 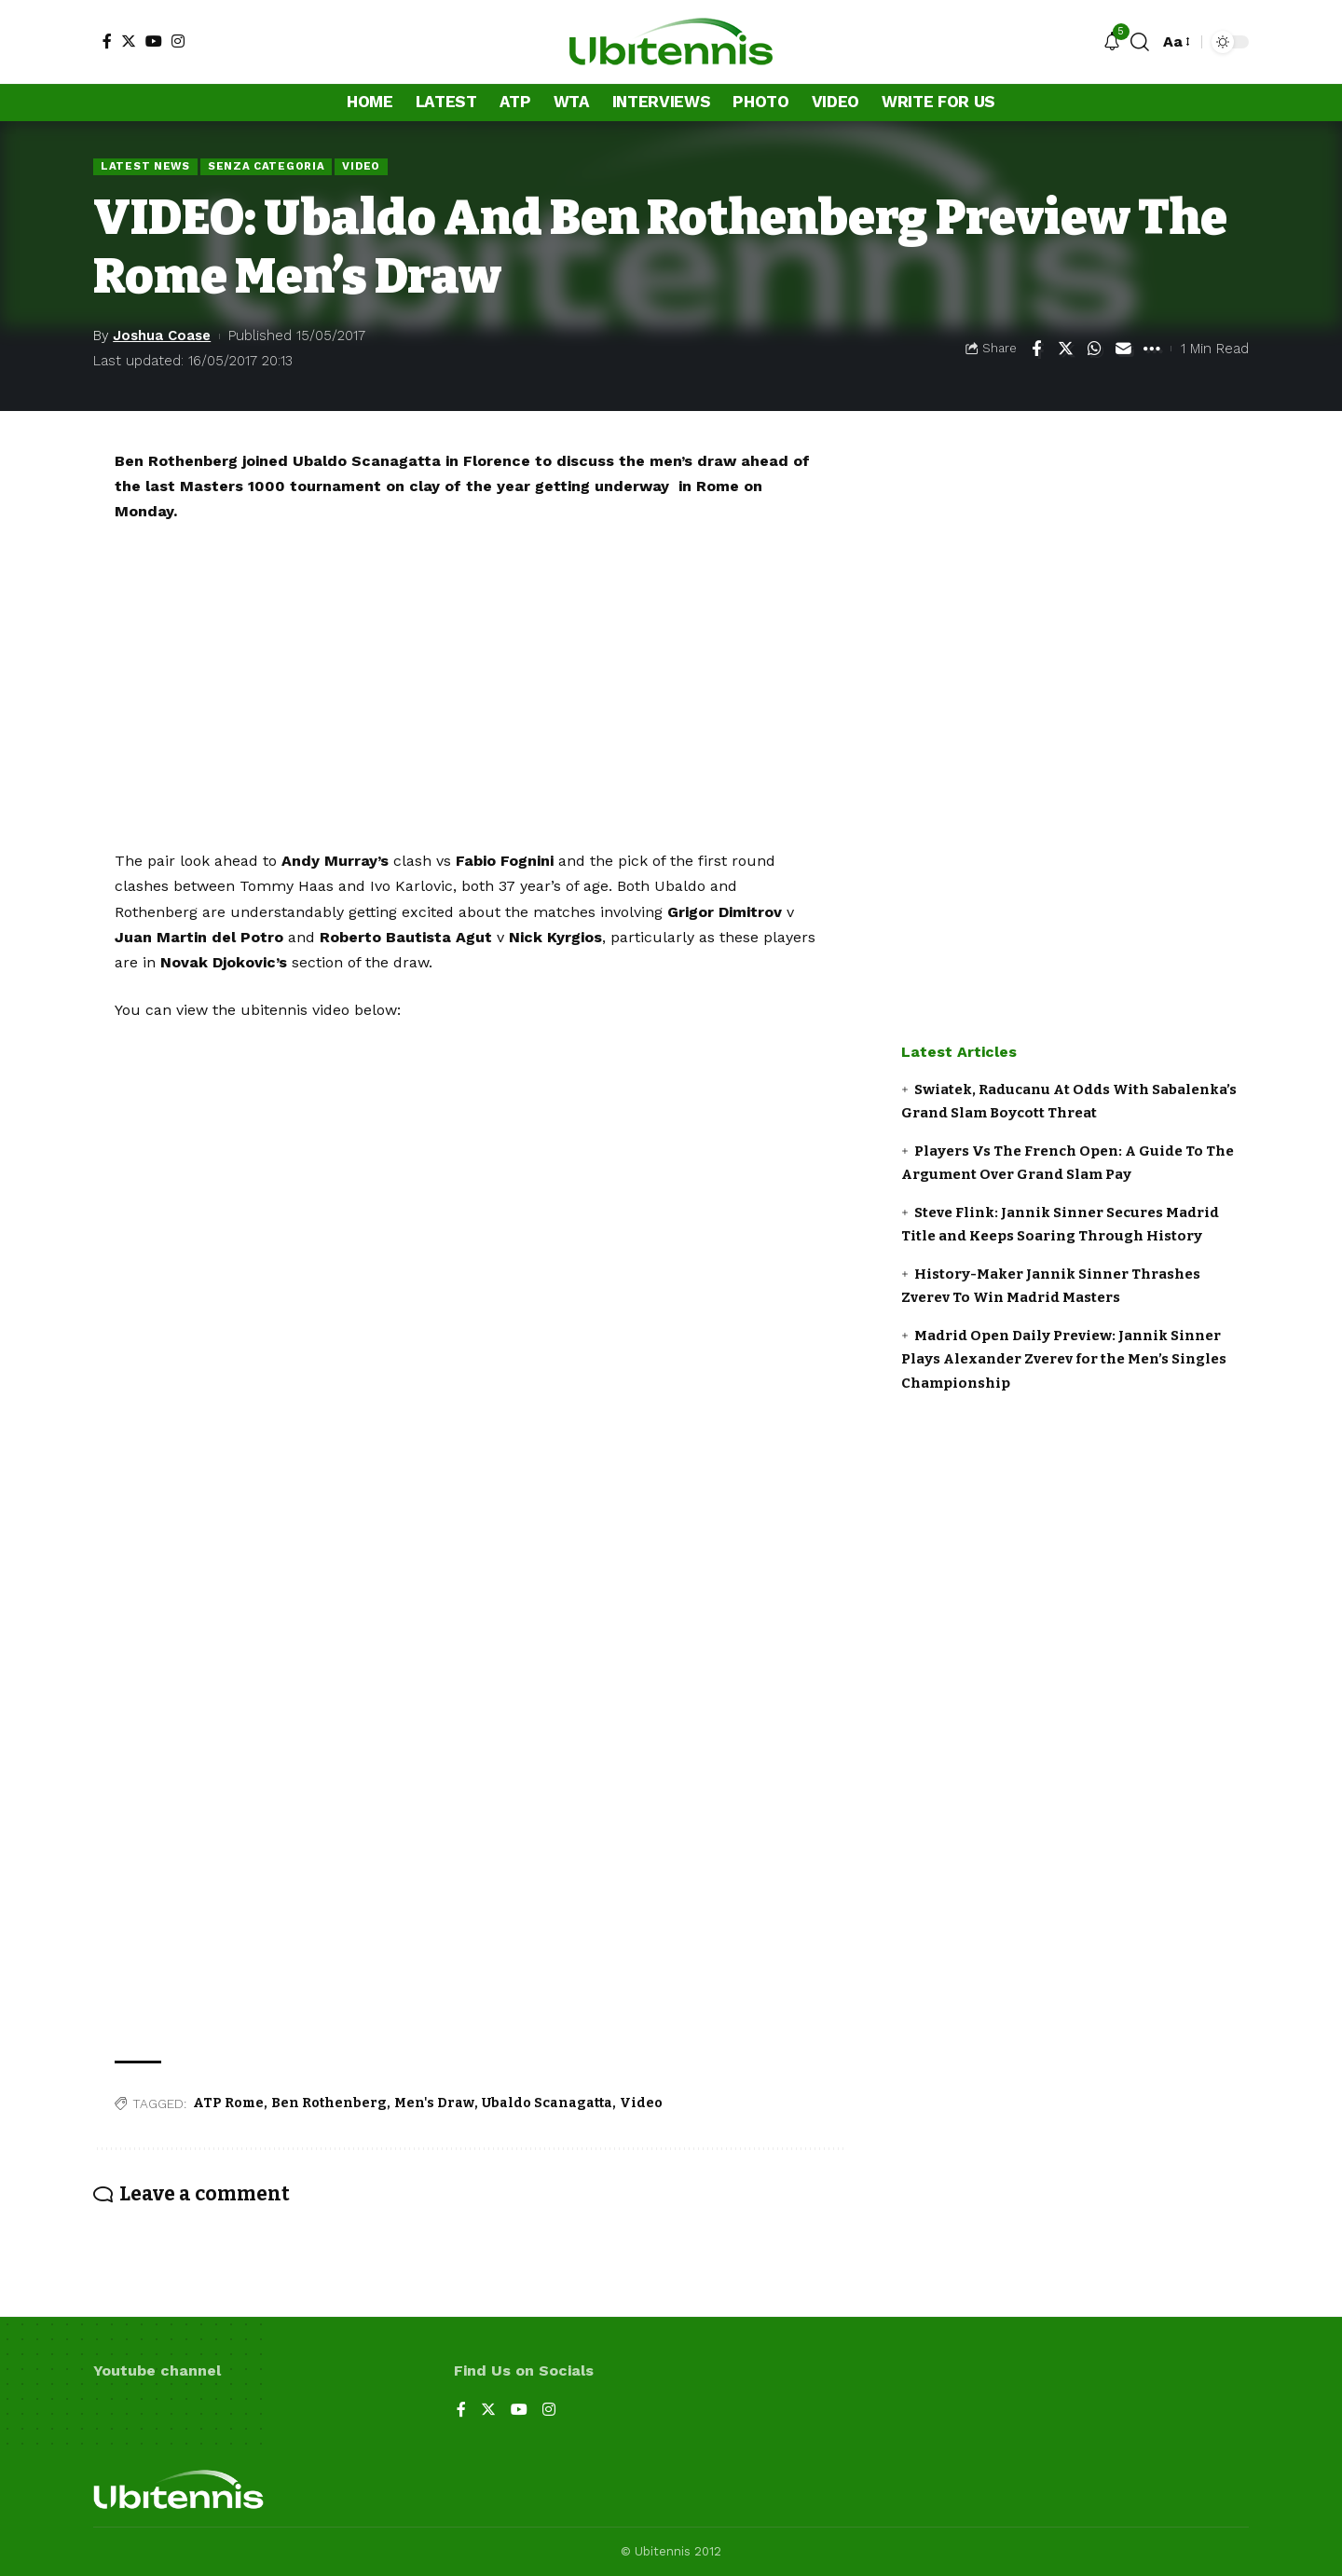 What do you see at coordinates (547, 2103) in the screenshot?
I see `Ubaldo Scanagatta` at bounding box center [547, 2103].